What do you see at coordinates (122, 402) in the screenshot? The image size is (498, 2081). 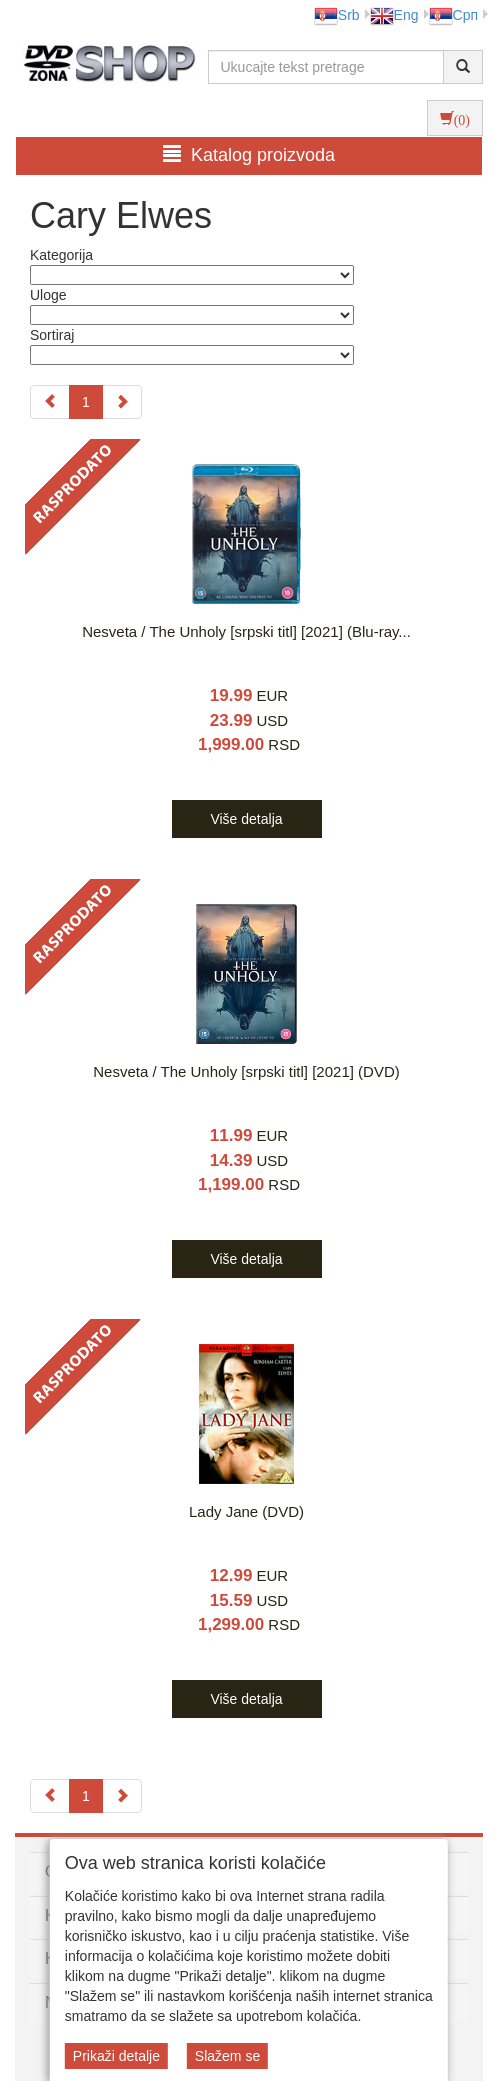 I see `[Next]` at bounding box center [122, 402].